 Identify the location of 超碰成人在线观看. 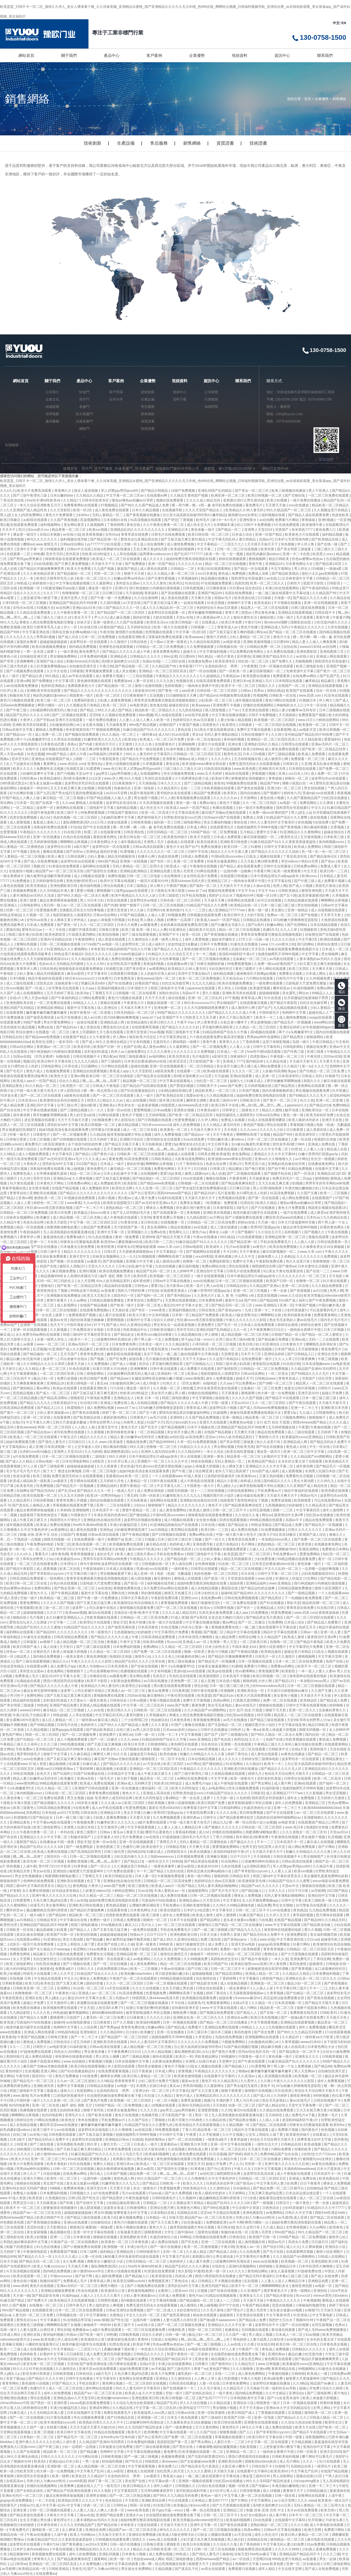
(181, 842).